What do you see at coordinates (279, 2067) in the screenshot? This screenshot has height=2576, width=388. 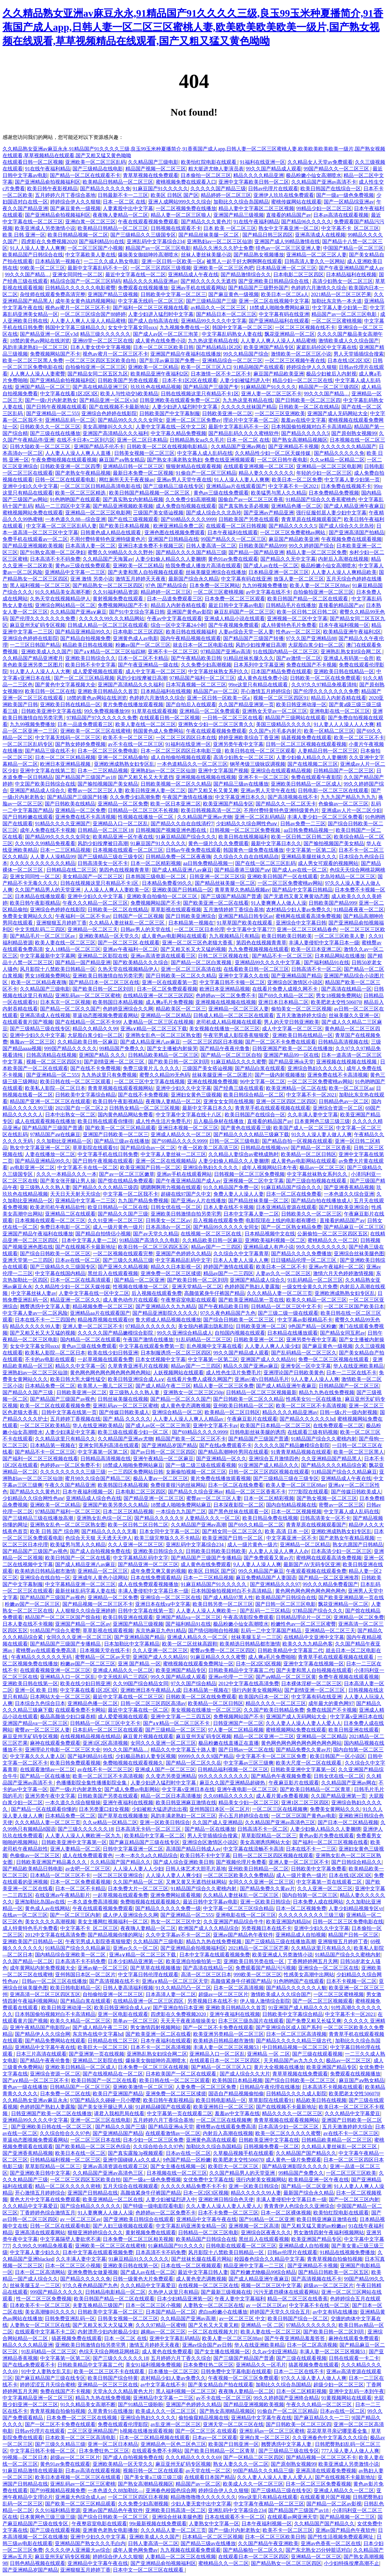 I see `黄片大全视频在线播放` at bounding box center [279, 2067].